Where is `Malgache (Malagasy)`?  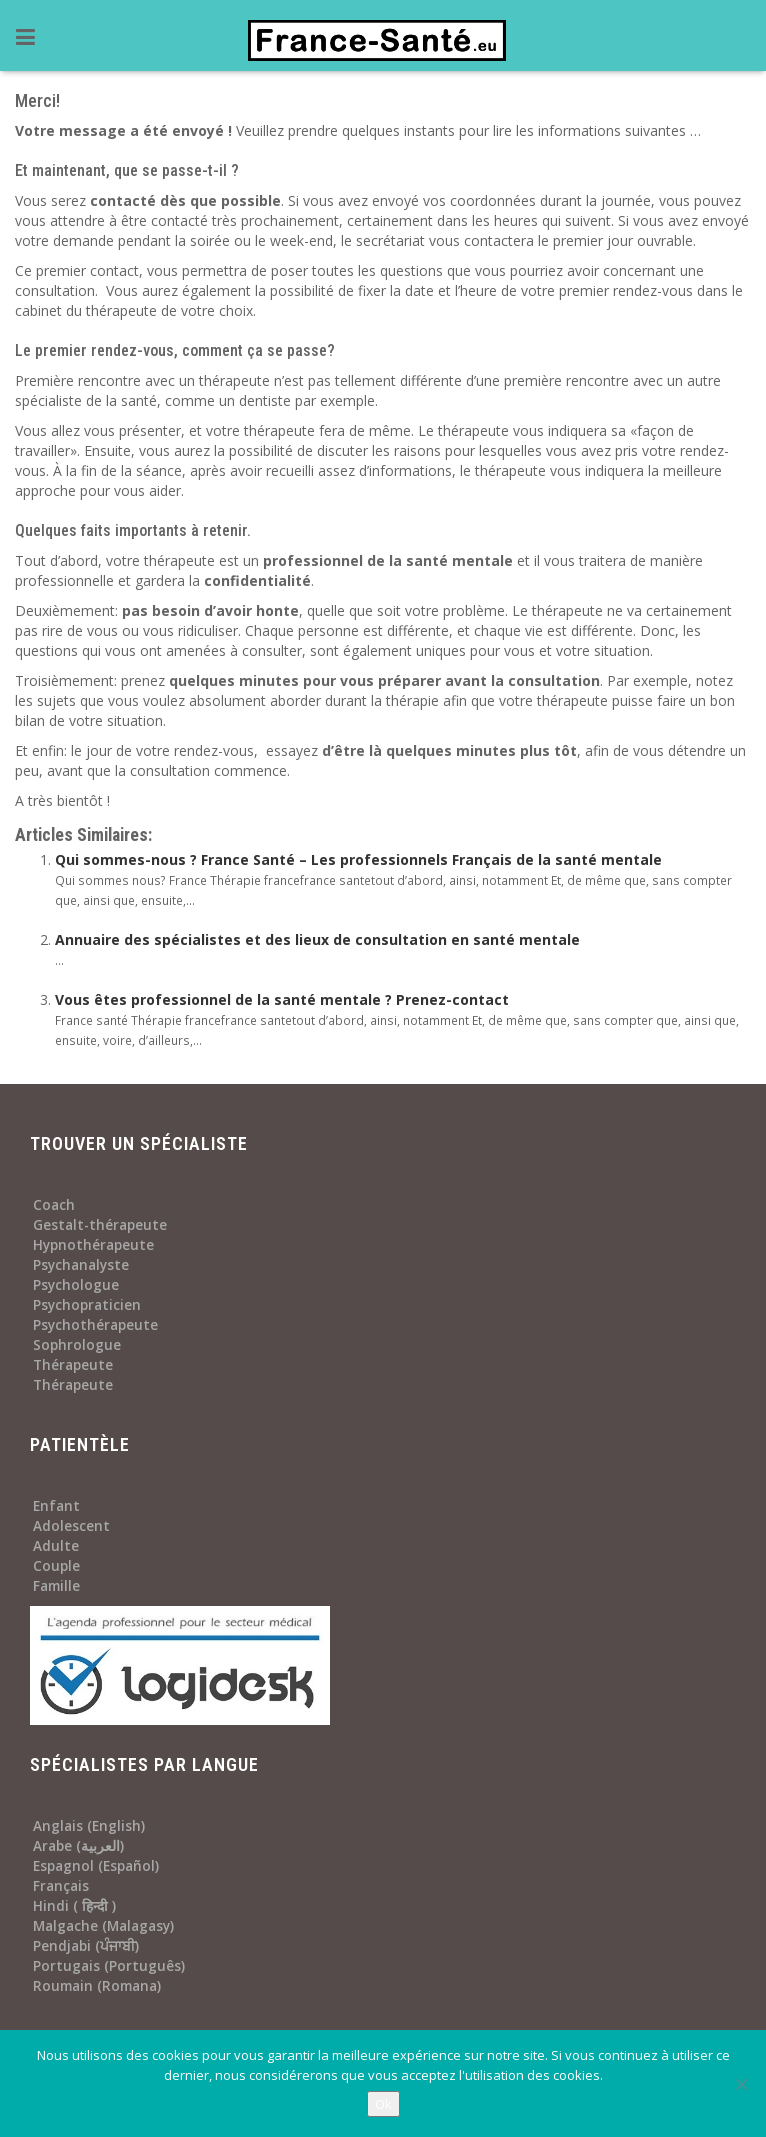
Malgache (Malagasy) is located at coordinates (103, 1926).